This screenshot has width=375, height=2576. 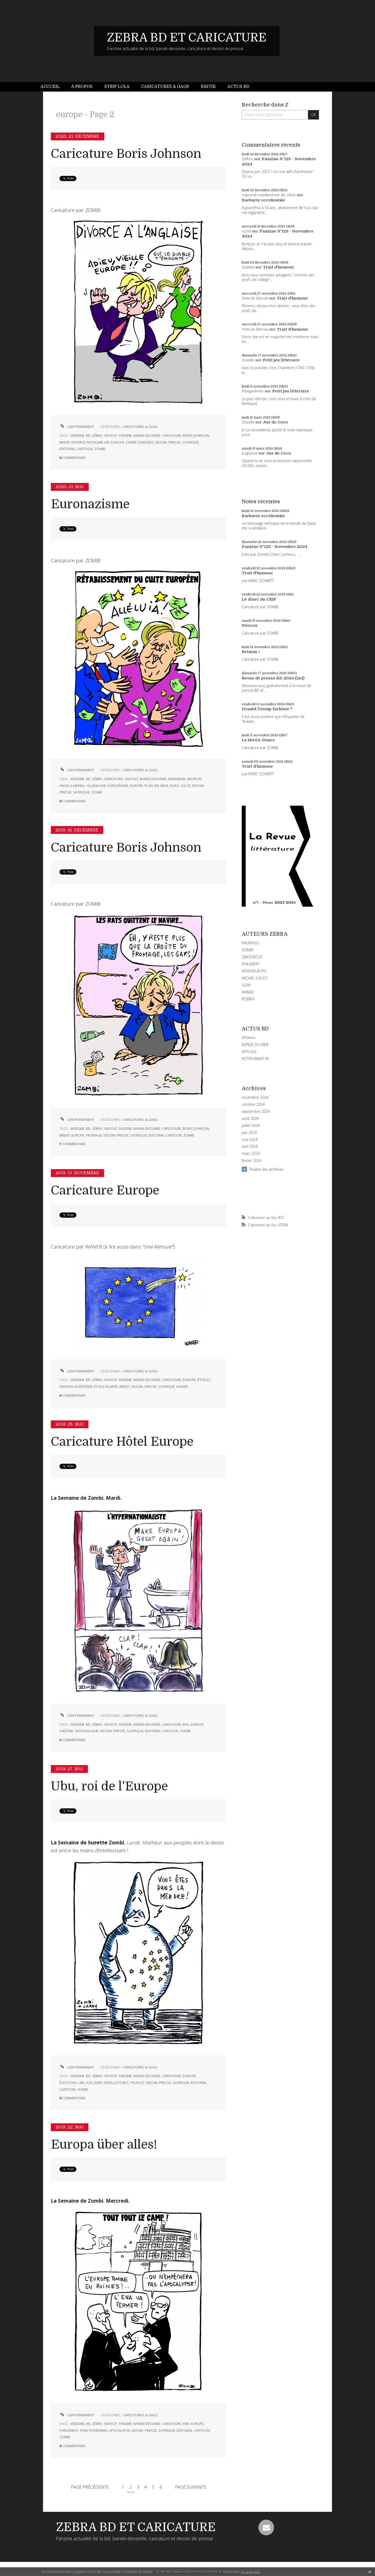 What do you see at coordinates (238, 86) in the screenshot?
I see `Actus BD` at bounding box center [238, 86].